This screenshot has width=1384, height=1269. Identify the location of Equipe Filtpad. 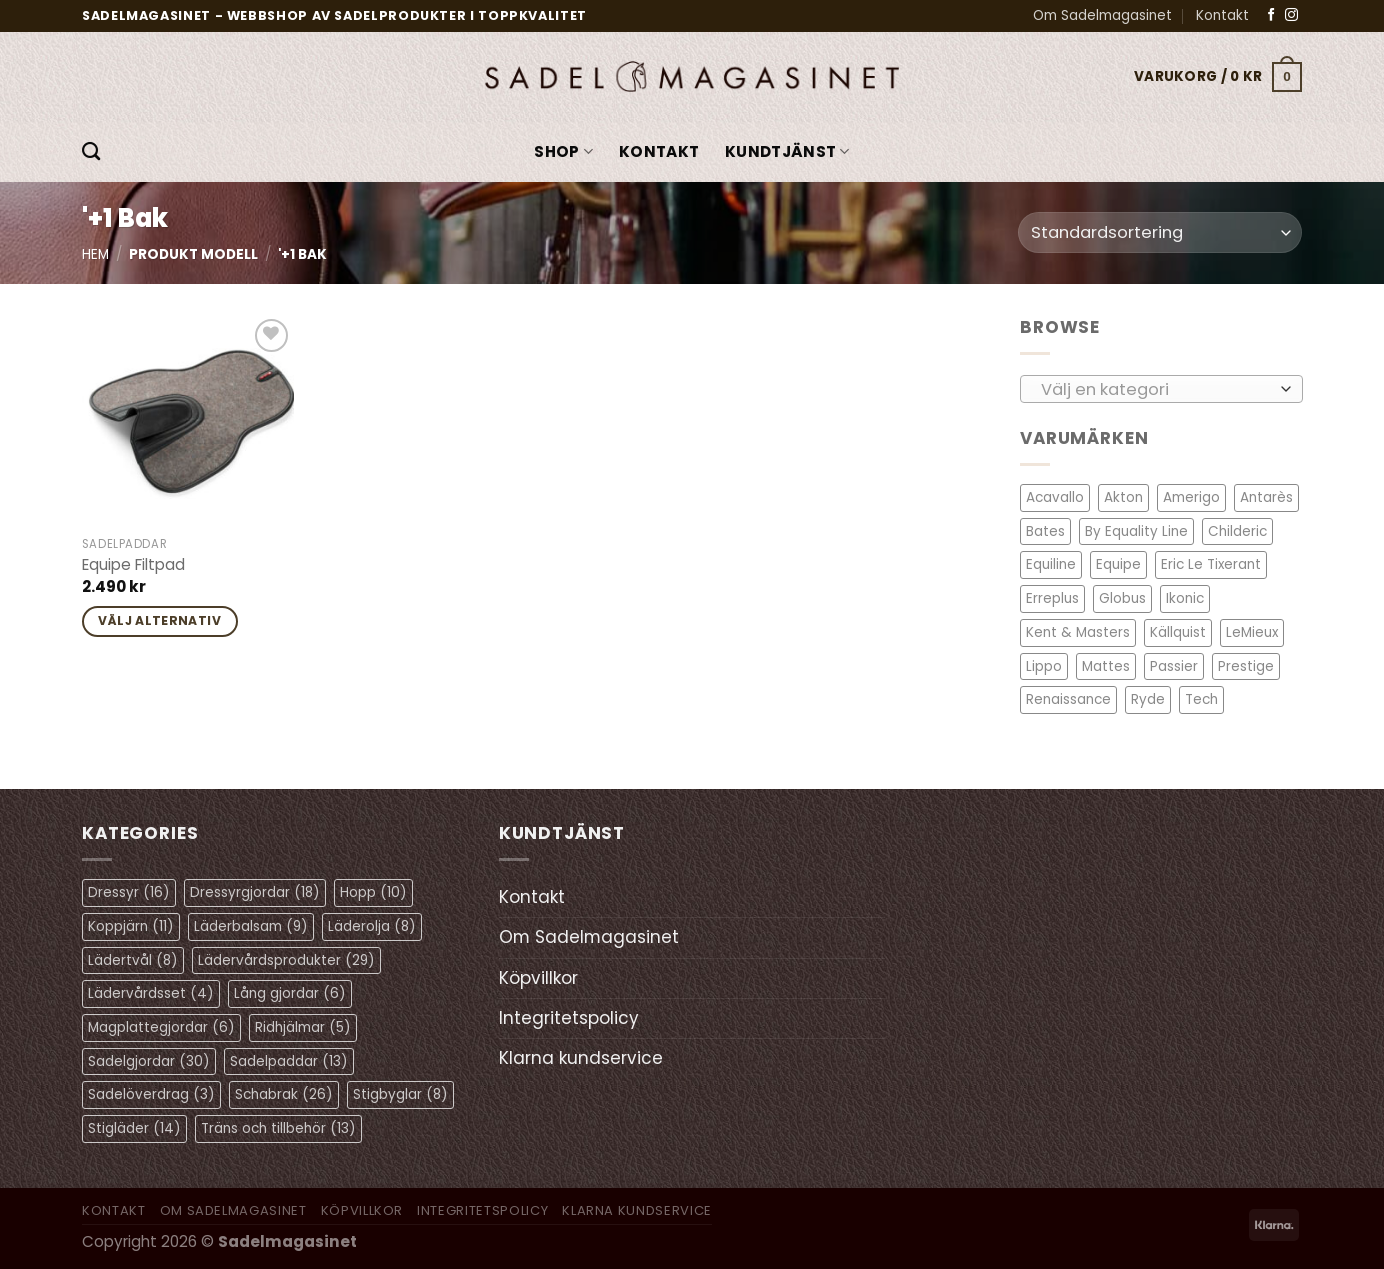
(133, 565).